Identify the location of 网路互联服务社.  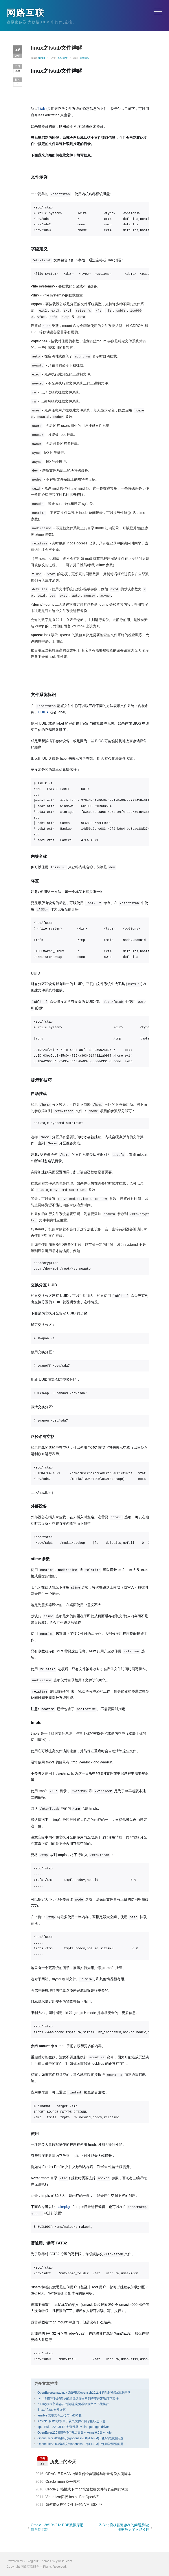
(31, 2566).